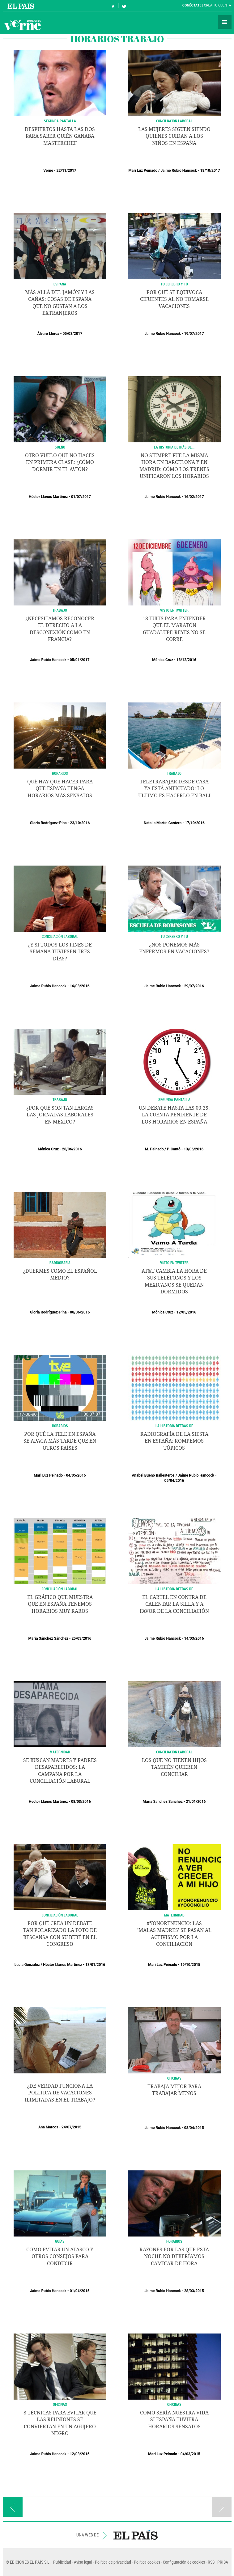 This screenshot has width=234, height=2576. Describe the element at coordinates (184, 2562) in the screenshot. I see `Configuración de cookies` at that location.